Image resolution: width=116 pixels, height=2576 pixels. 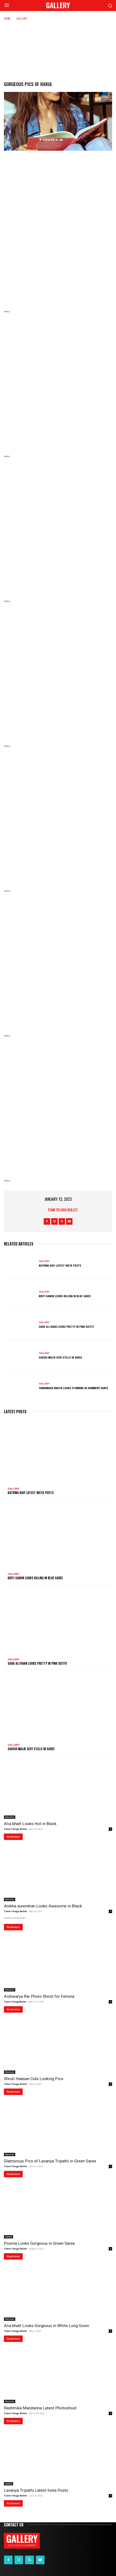 What do you see at coordinates (33, 2078) in the screenshot?
I see `Shruti Haasan Cute Looking Pics` at bounding box center [33, 2078].